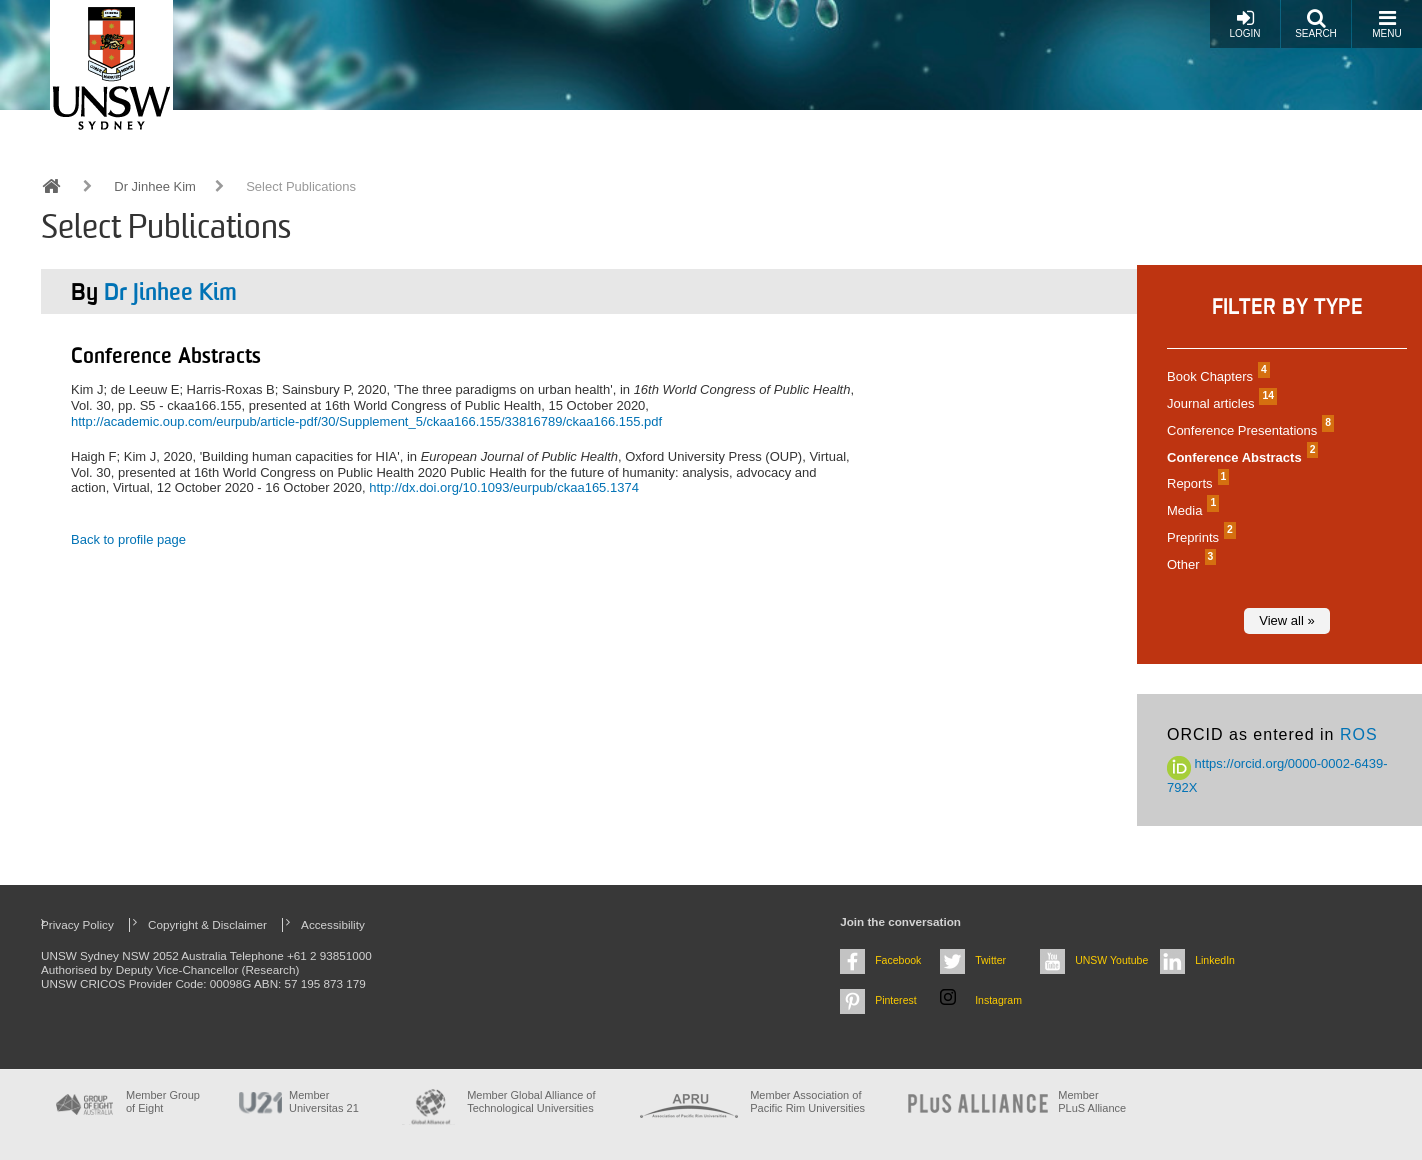  Describe the element at coordinates (531, 1101) in the screenshot. I see `Member Global Alliance of Technological Universities` at that location.